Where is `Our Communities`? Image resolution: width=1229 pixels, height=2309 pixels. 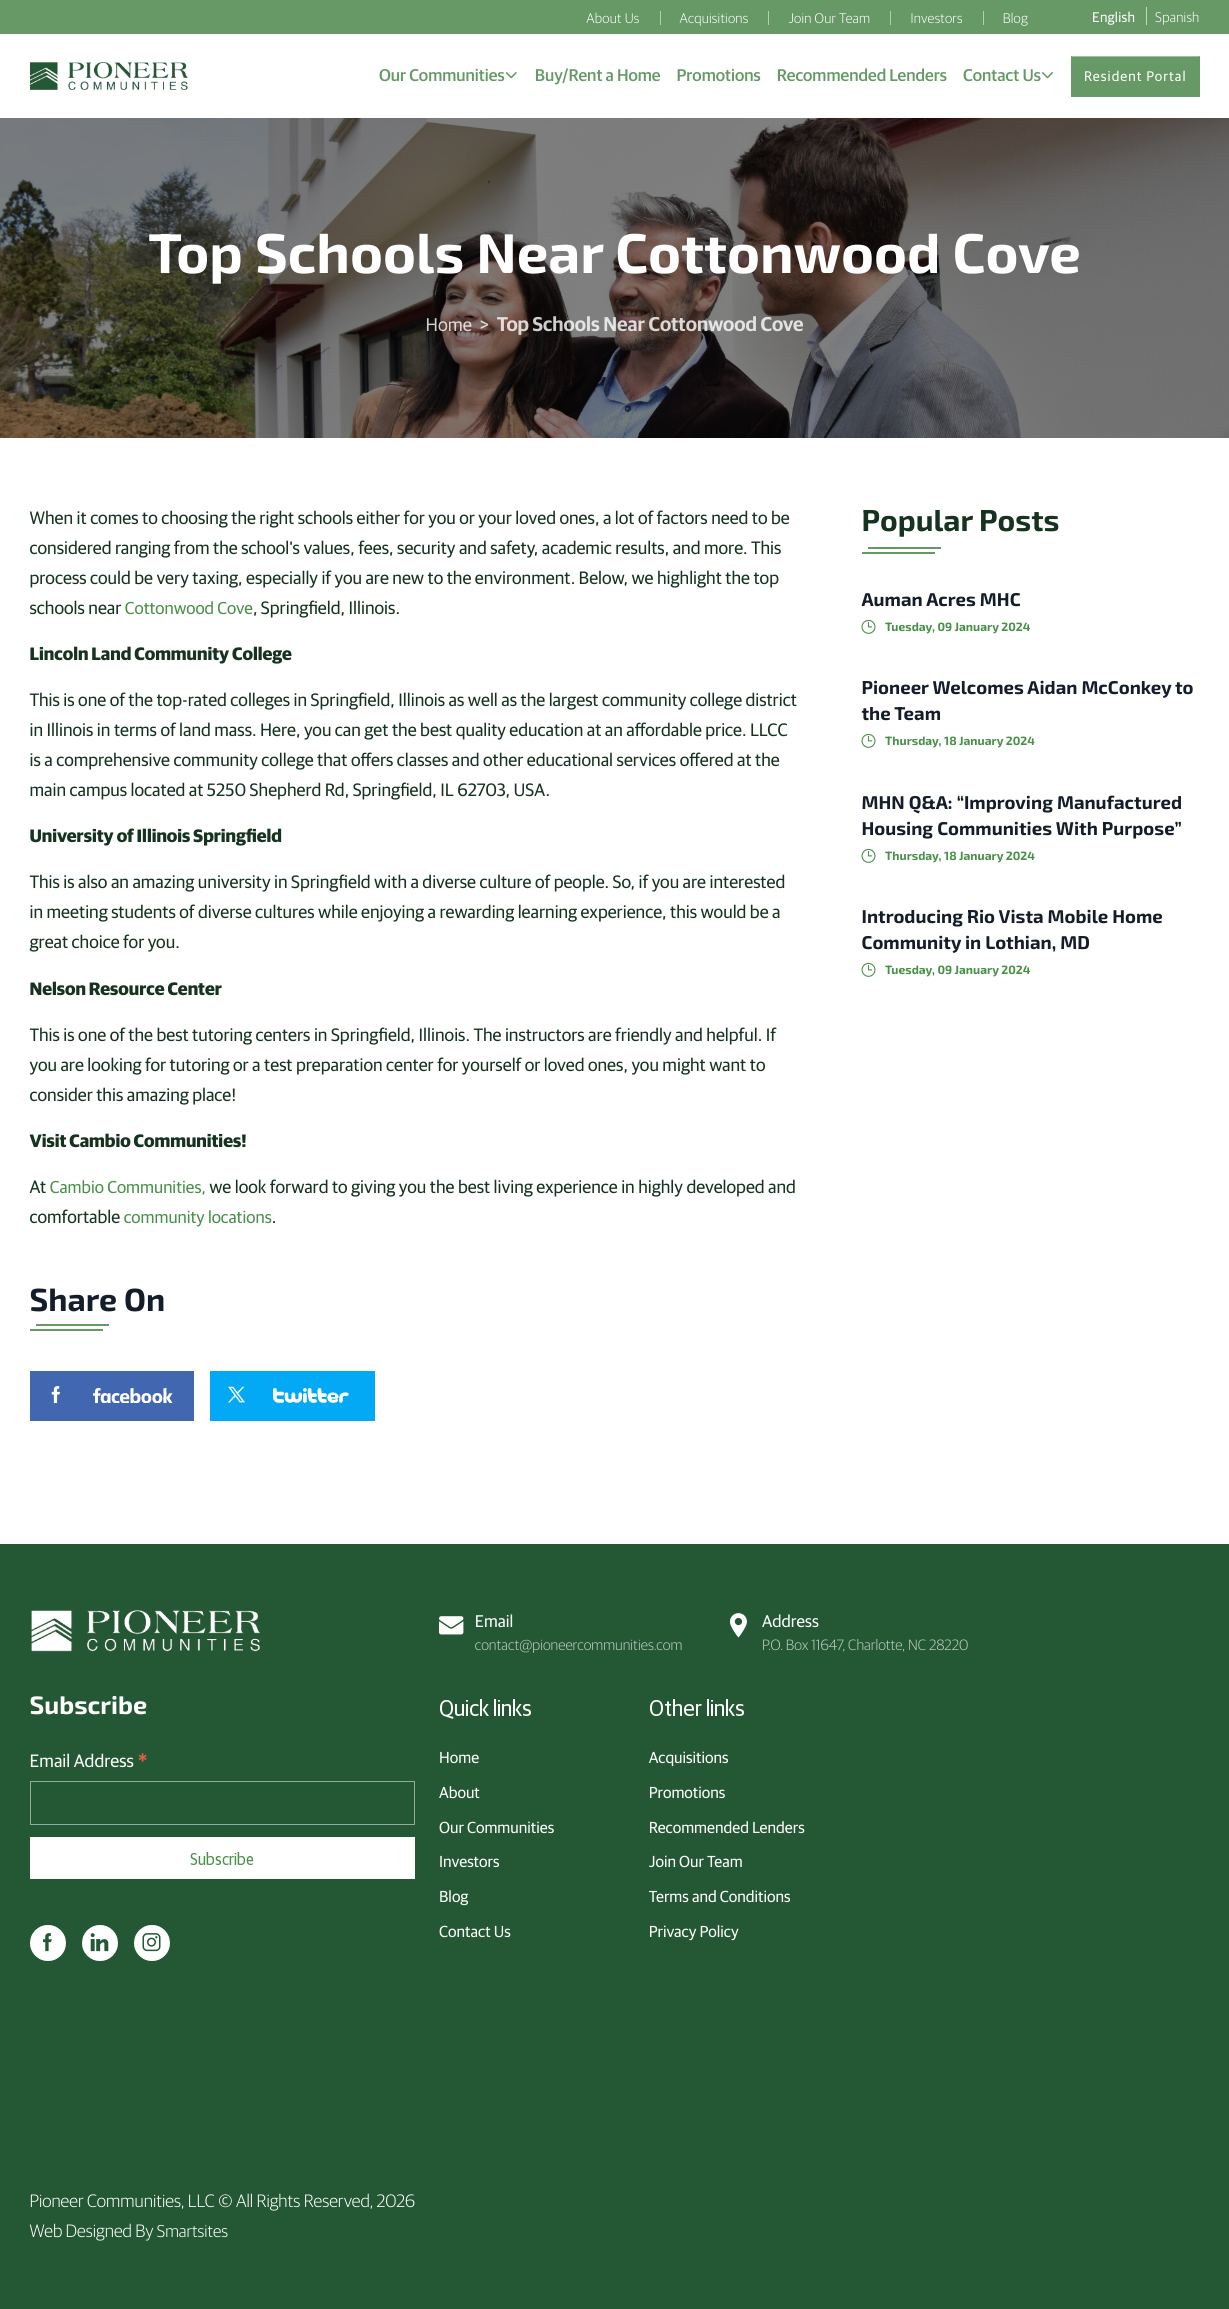 Our Communities is located at coordinates (496, 1823).